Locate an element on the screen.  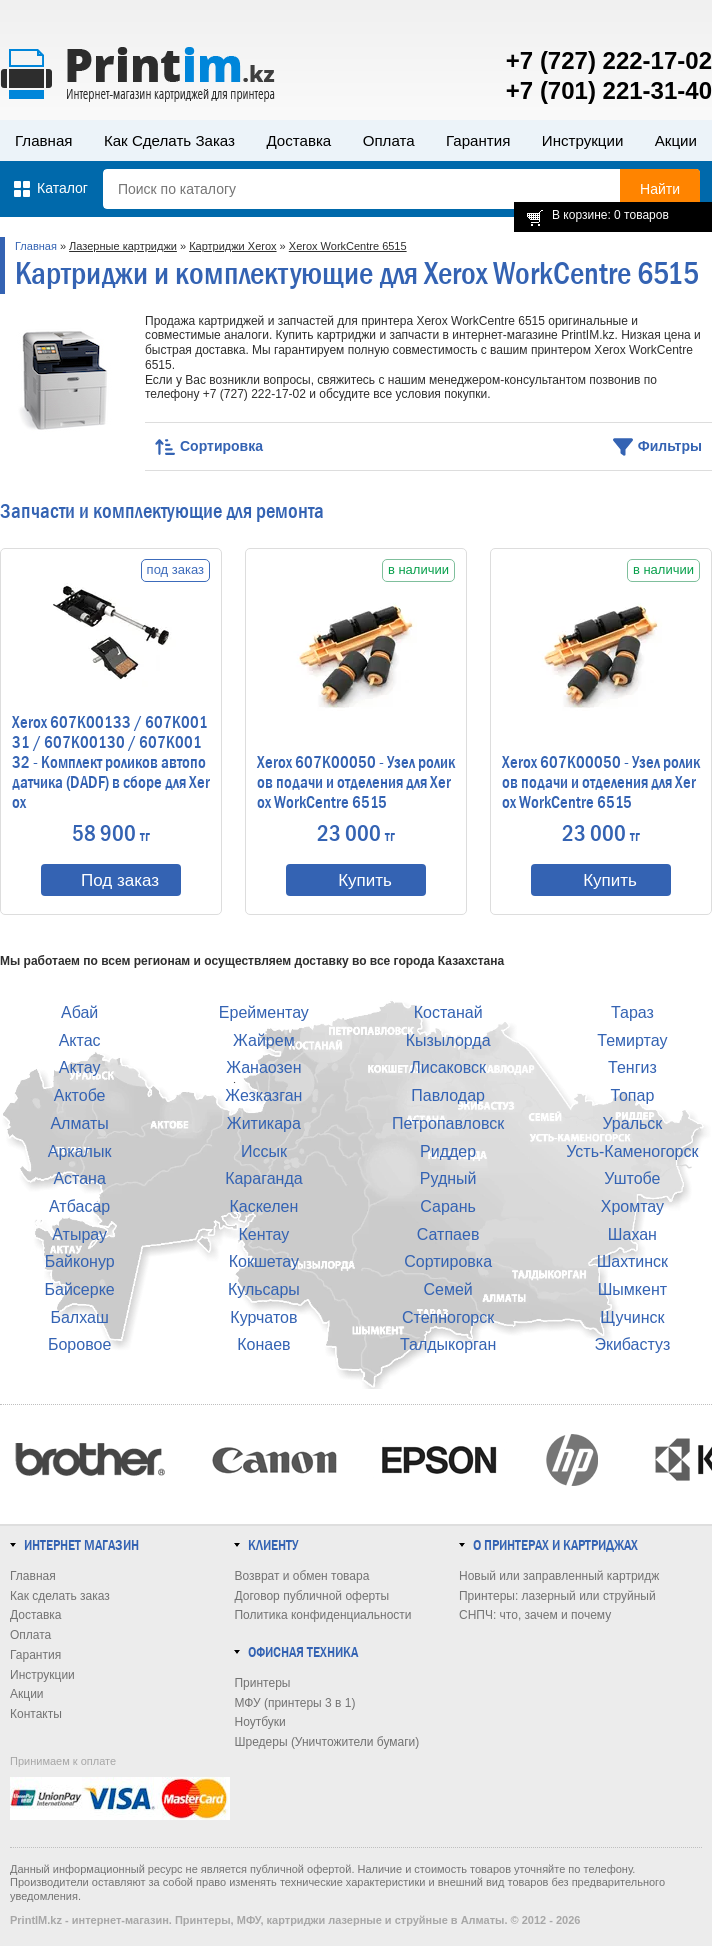
Сортировка is located at coordinates (448, 1261).